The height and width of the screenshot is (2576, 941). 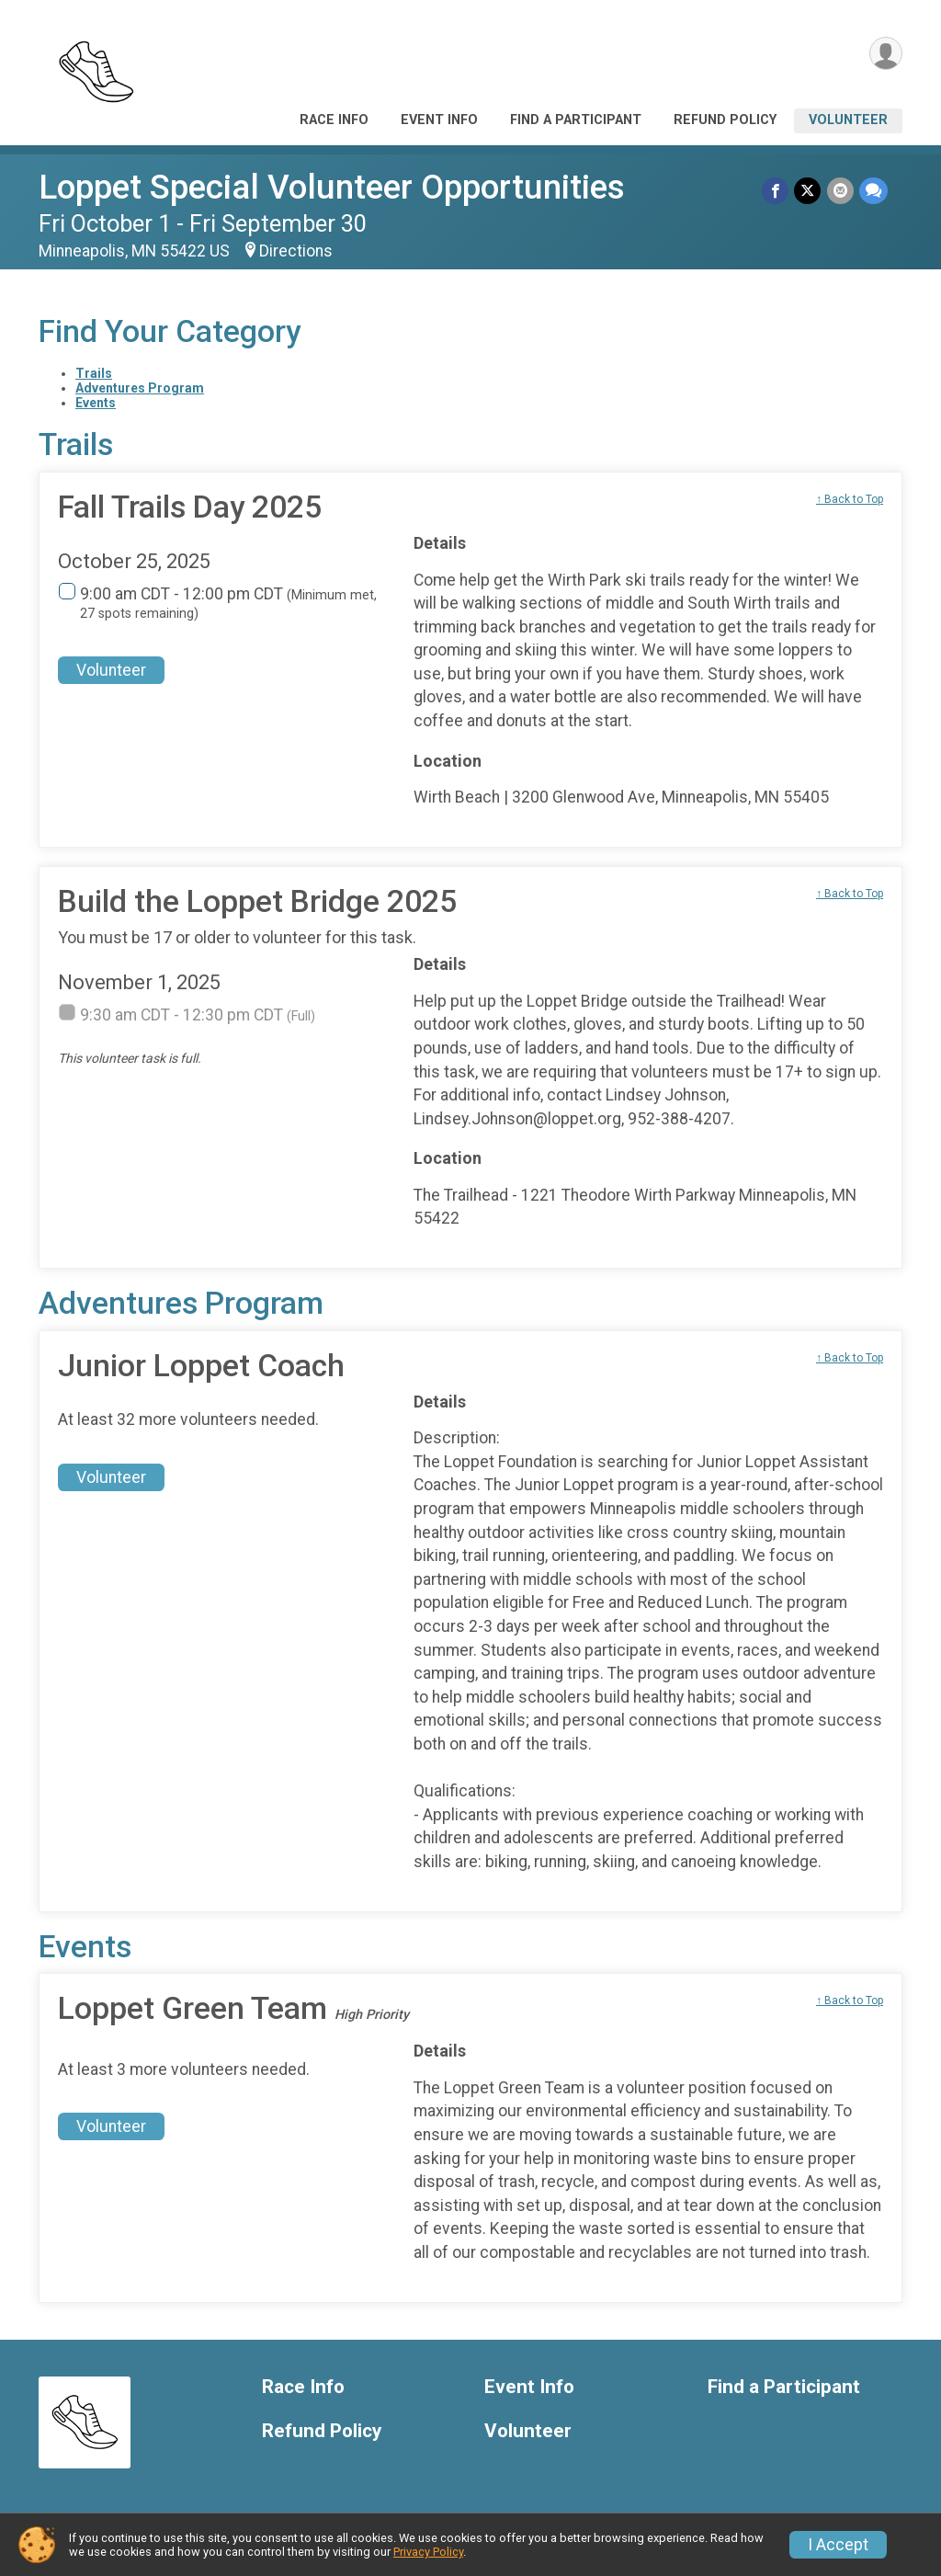 What do you see at coordinates (93, 373) in the screenshot?
I see `Trails` at bounding box center [93, 373].